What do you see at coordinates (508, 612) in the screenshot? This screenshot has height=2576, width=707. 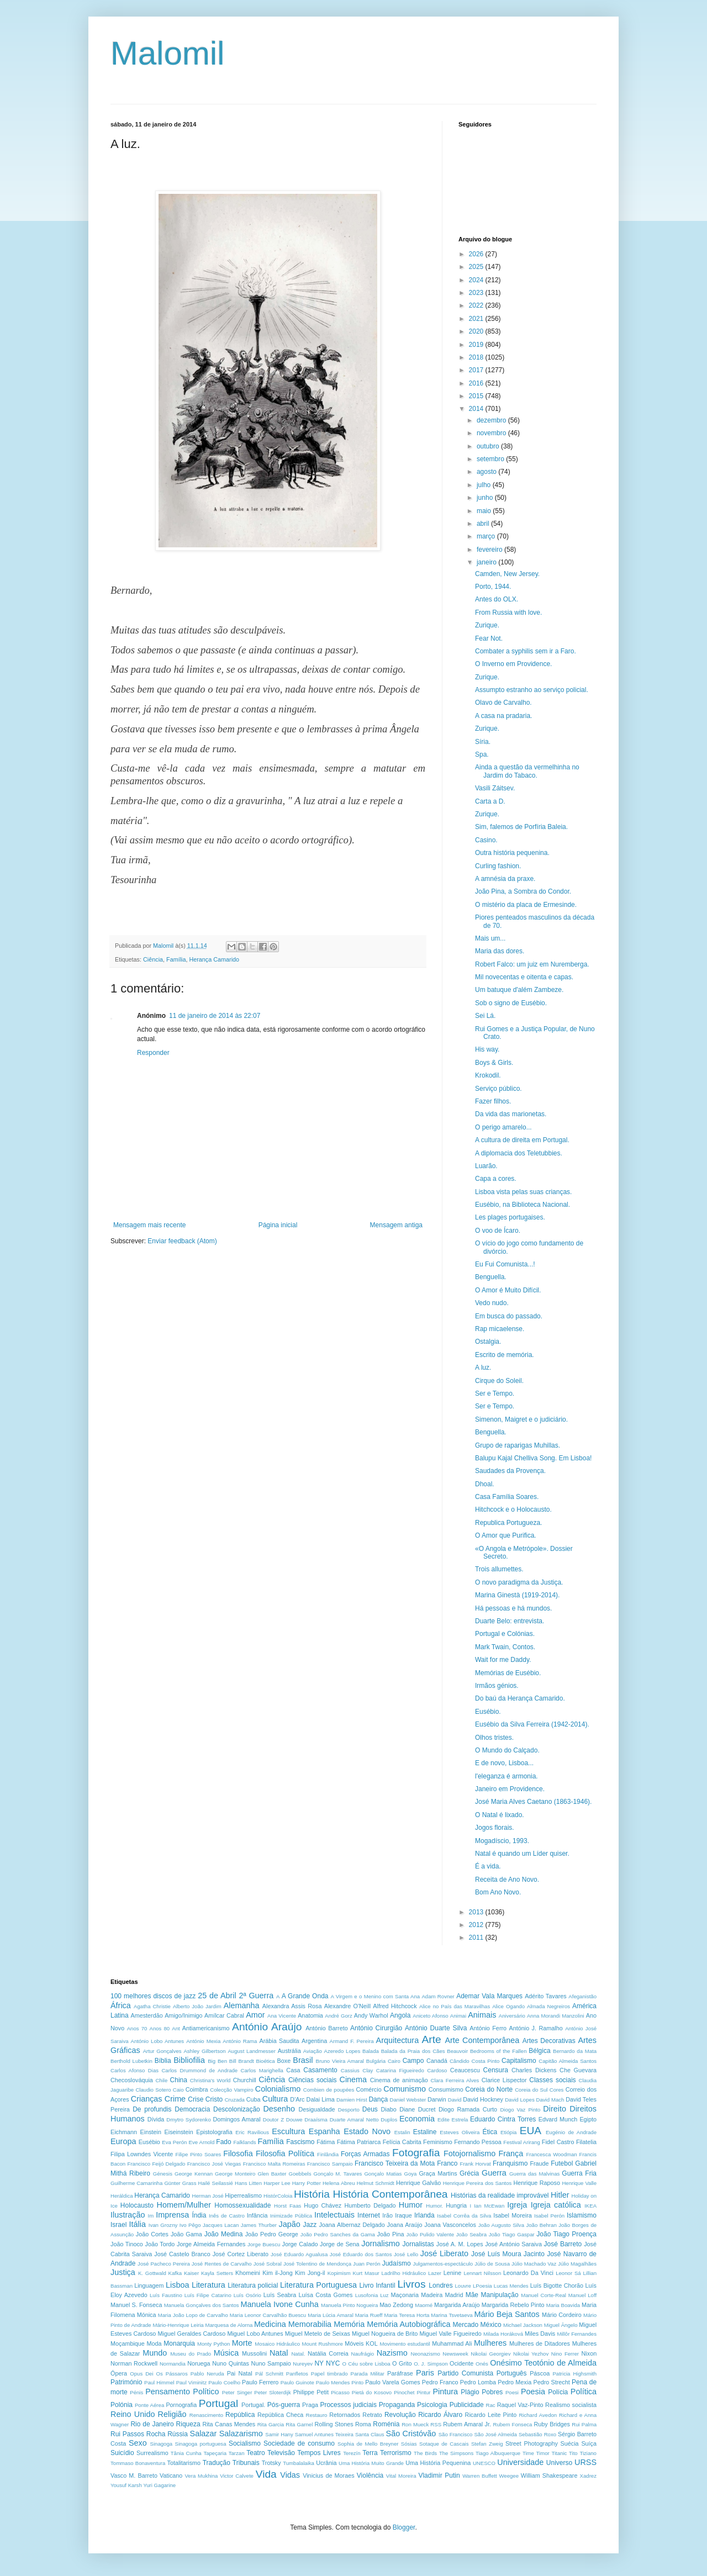 I see `From Russia with love.` at bounding box center [508, 612].